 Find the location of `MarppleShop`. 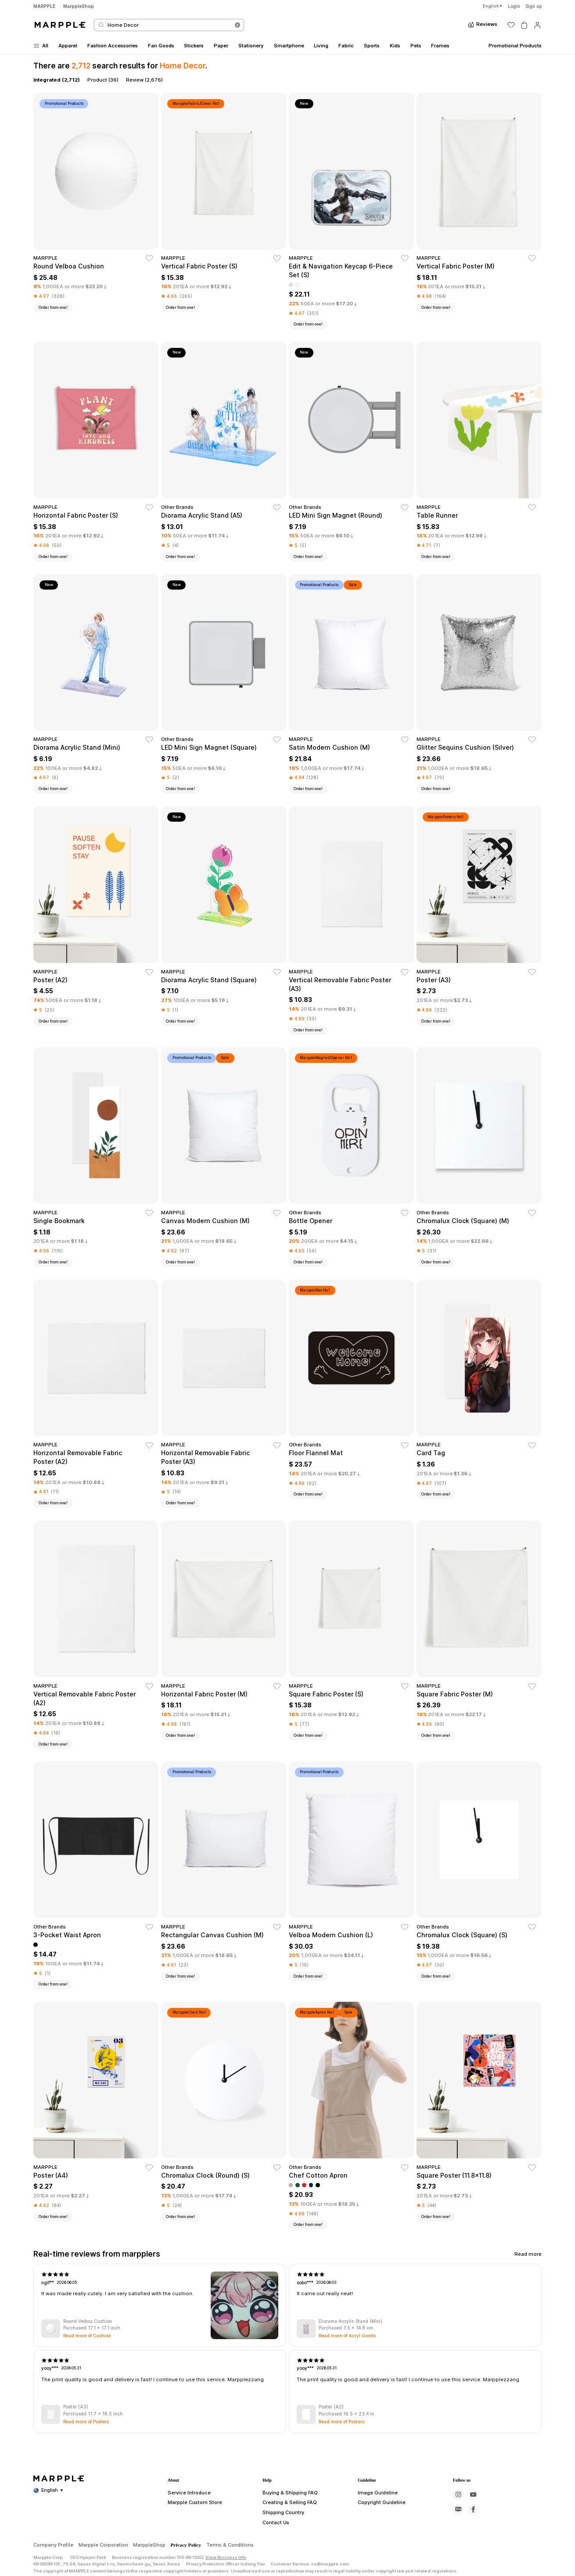

MarppleShop is located at coordinates (78, 6).